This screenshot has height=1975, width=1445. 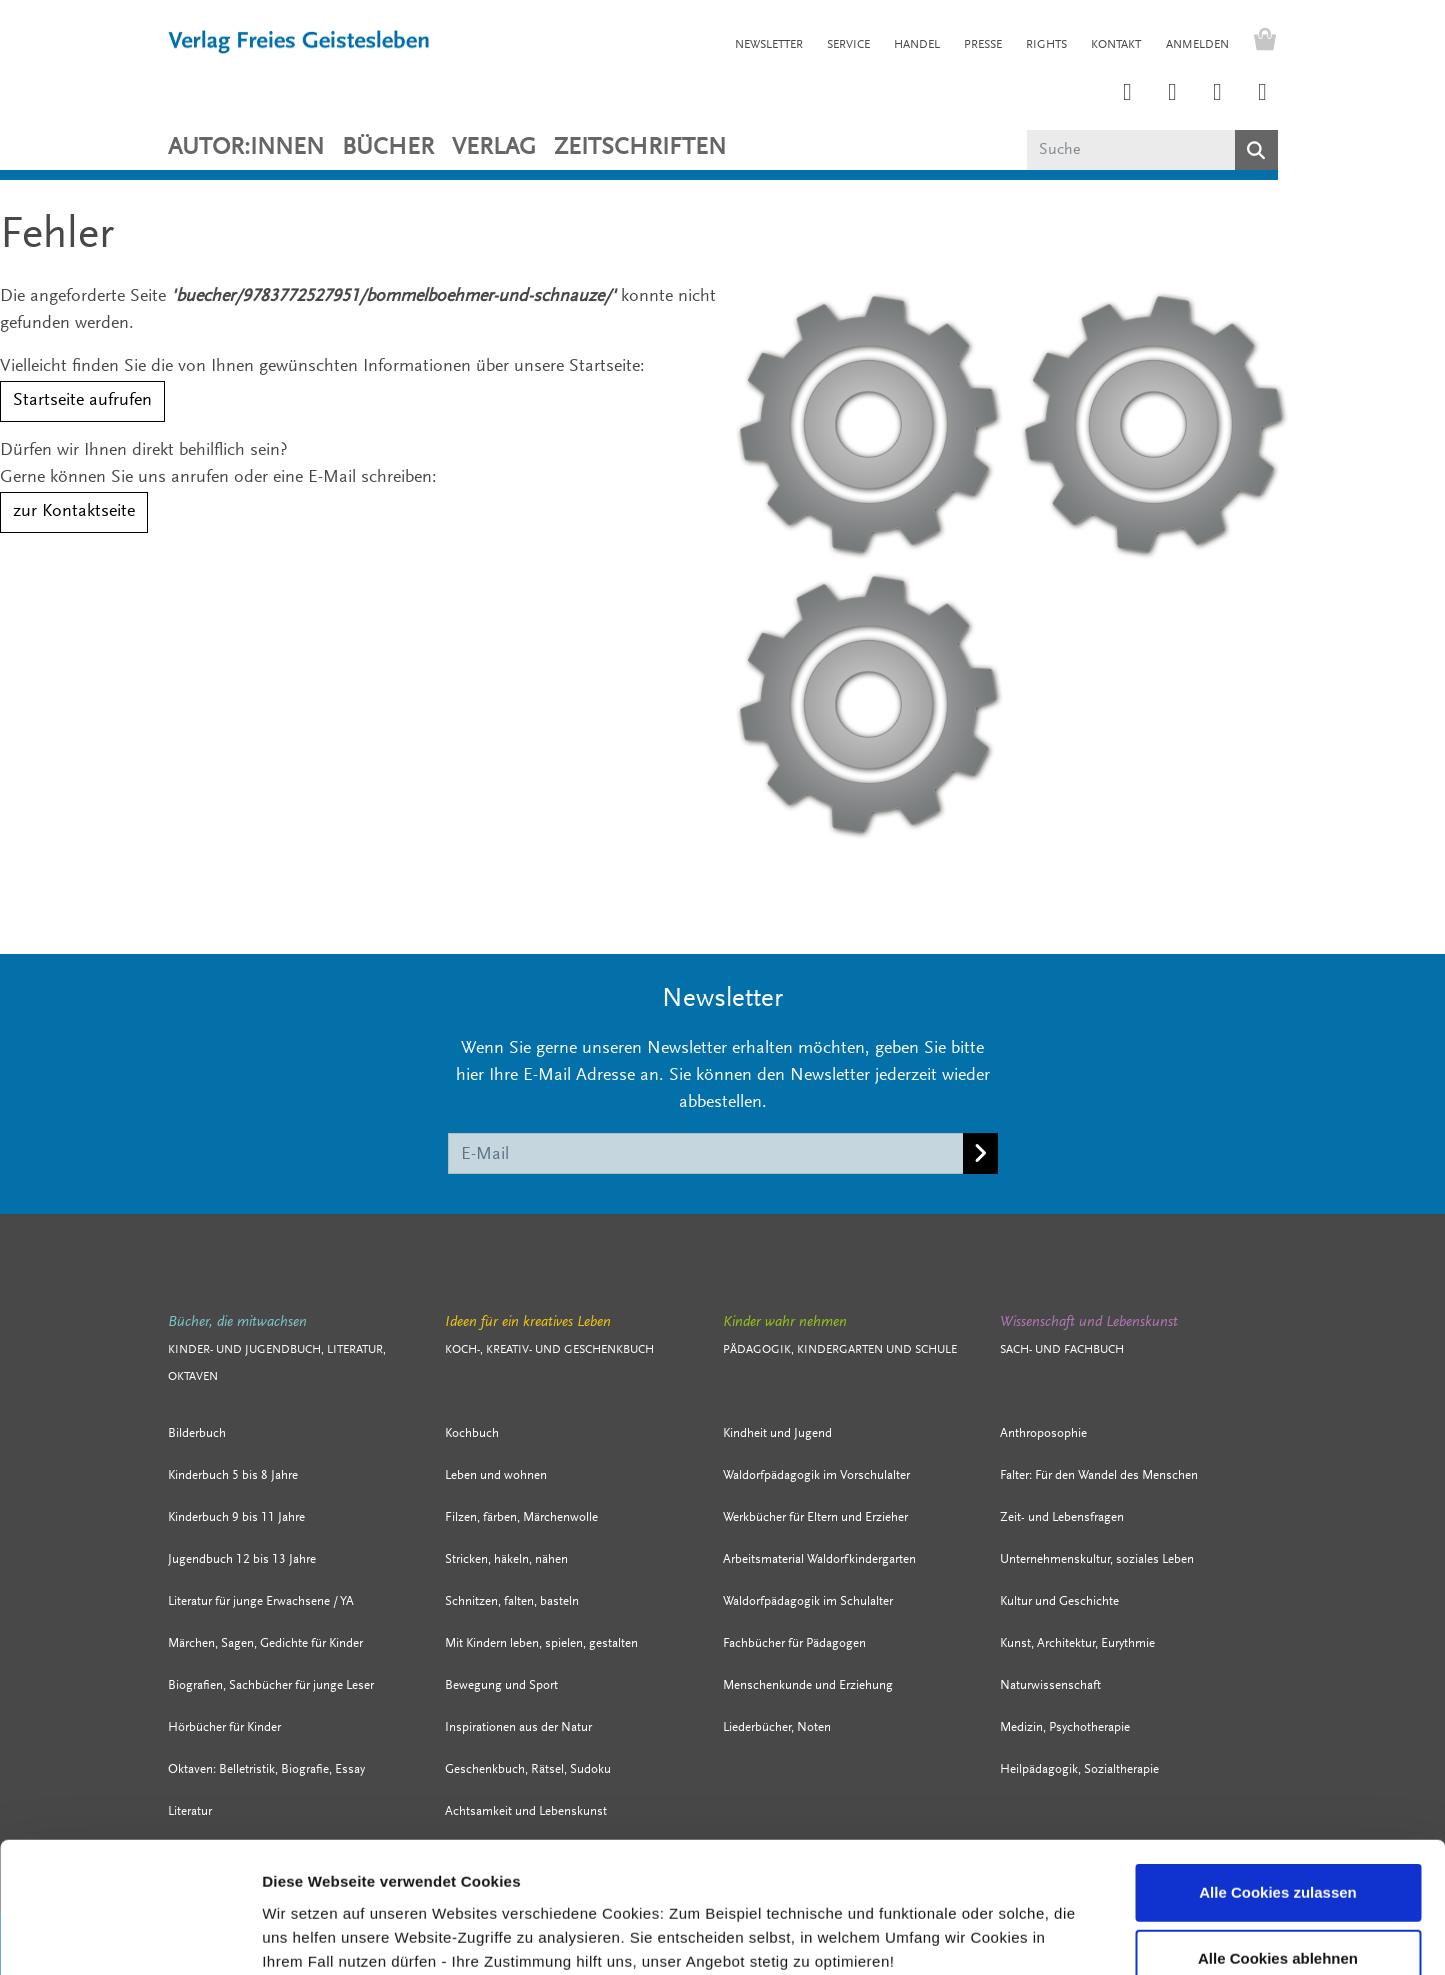 What do you see at coordinates (1077, 1643) in the screenshot?
I see `Kunst, Architektur, Eurythmie` at bounding box center [1077, 1643].